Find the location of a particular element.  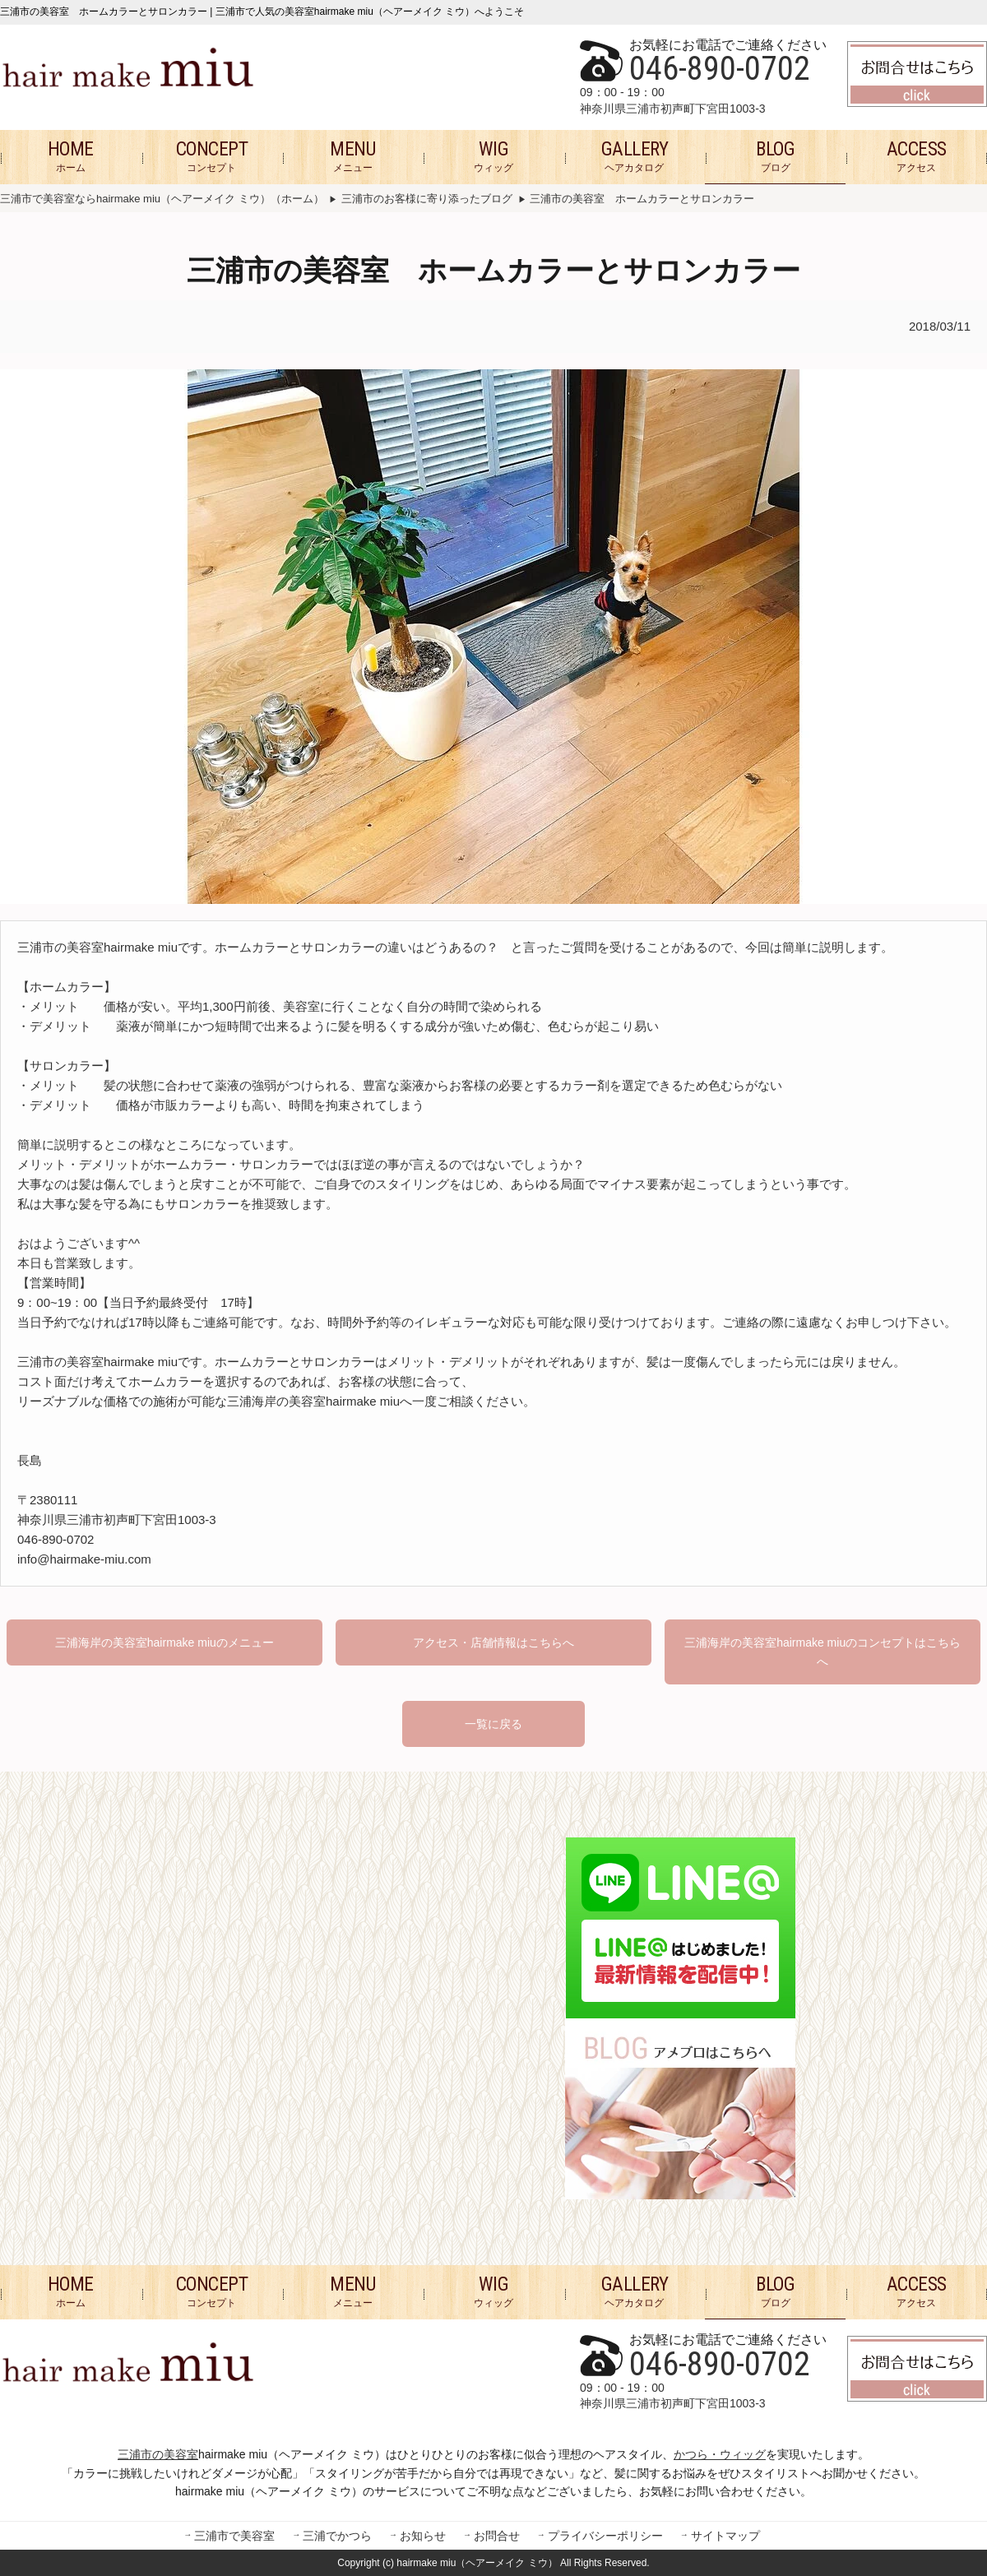

お知らせ is located at coordinates (423, 2536).